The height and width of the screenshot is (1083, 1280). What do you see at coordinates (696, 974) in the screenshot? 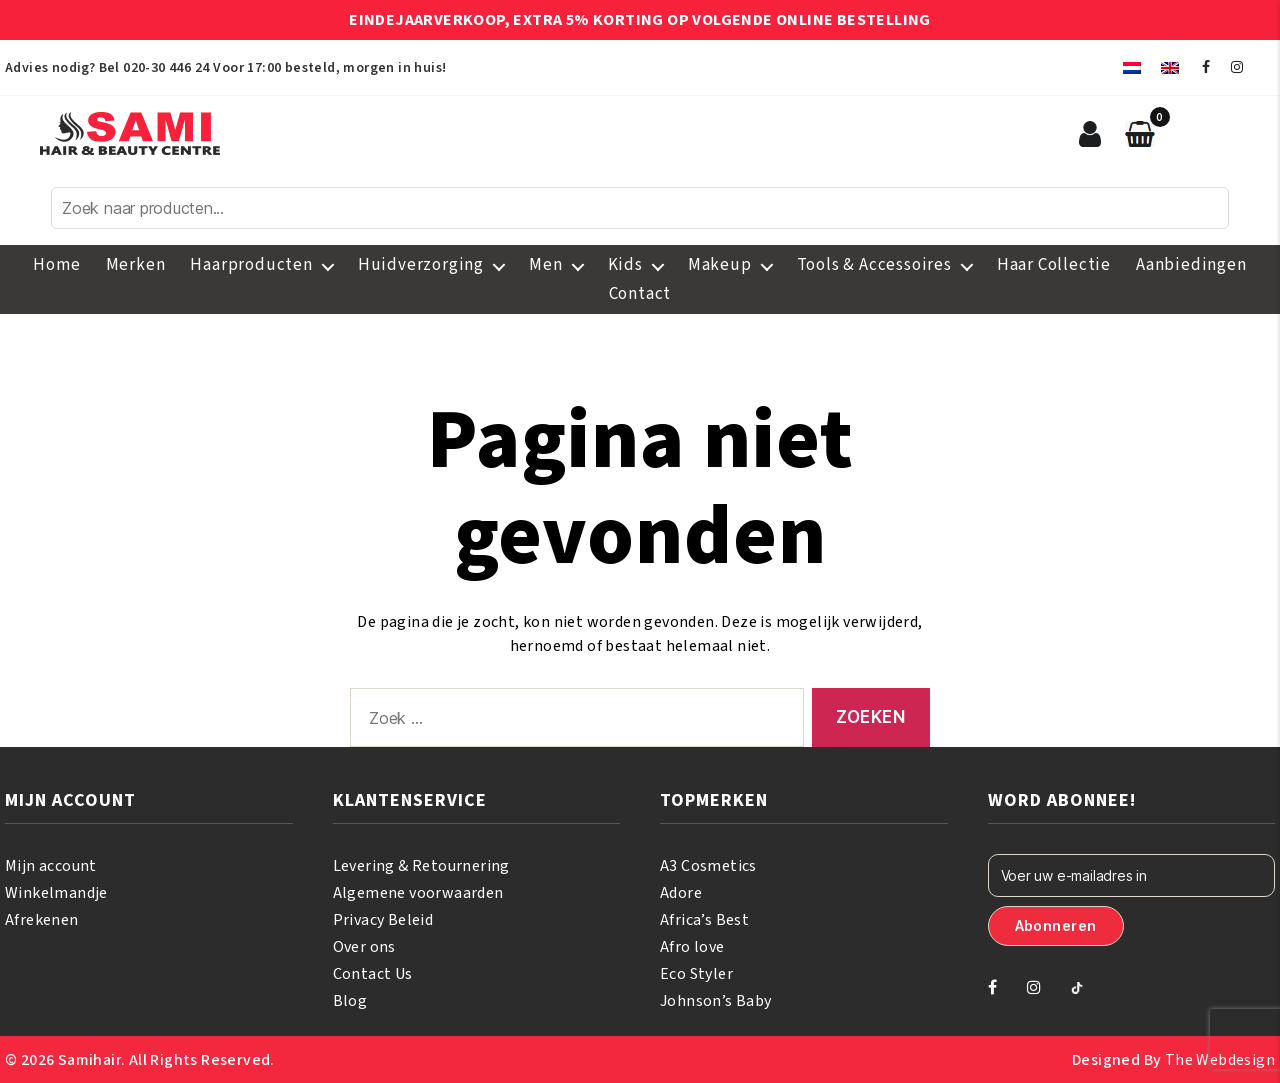
I see `Eco Styler` at bounding box center [696, 974].